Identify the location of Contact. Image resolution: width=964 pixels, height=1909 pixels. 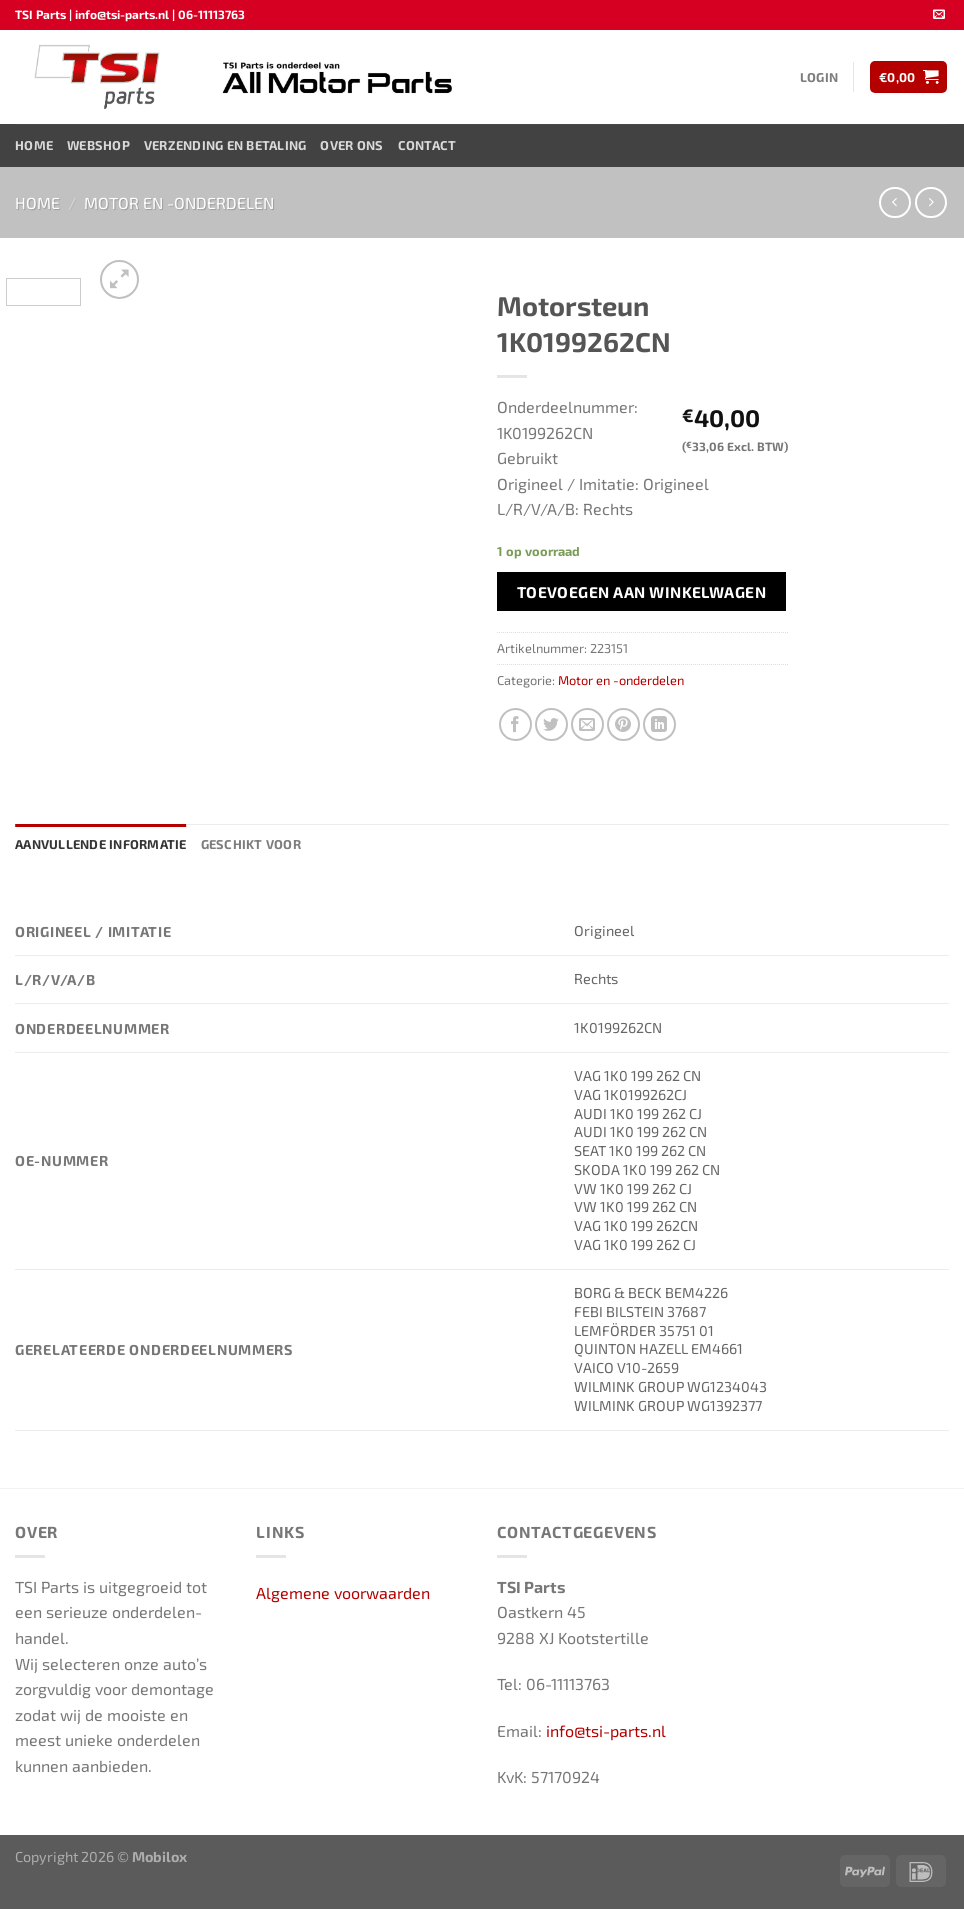
(427, 145).